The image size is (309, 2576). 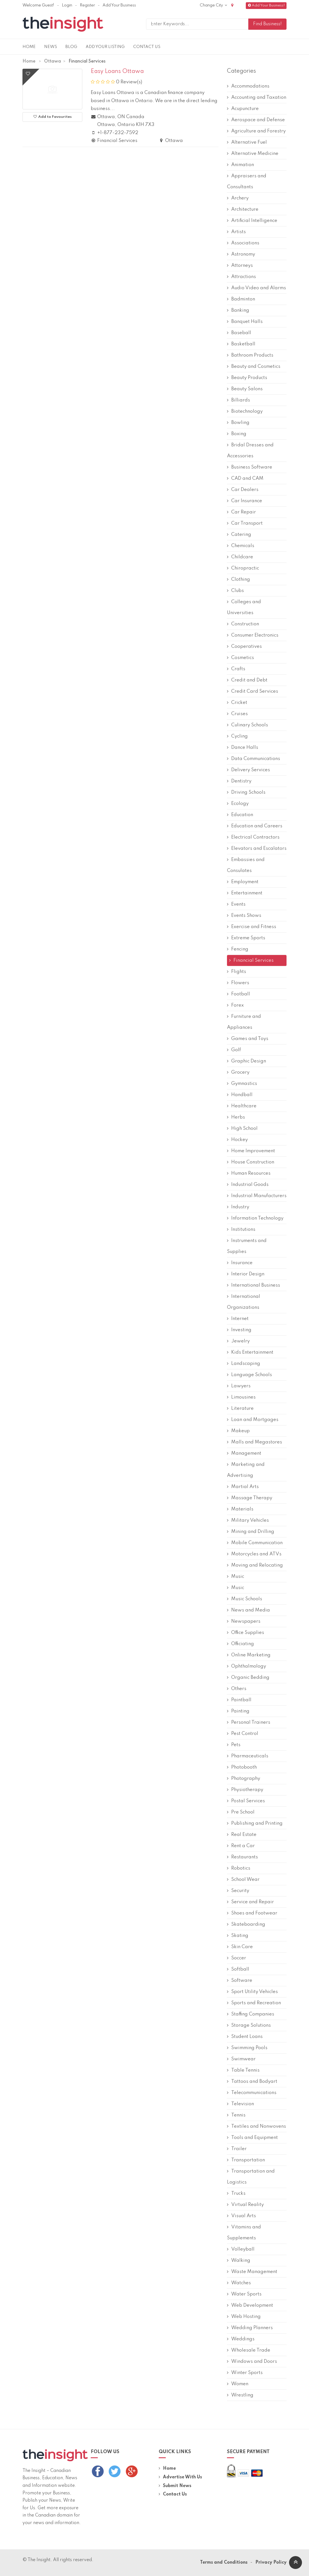 I want to click on Security, so click(x=238, y=1890).